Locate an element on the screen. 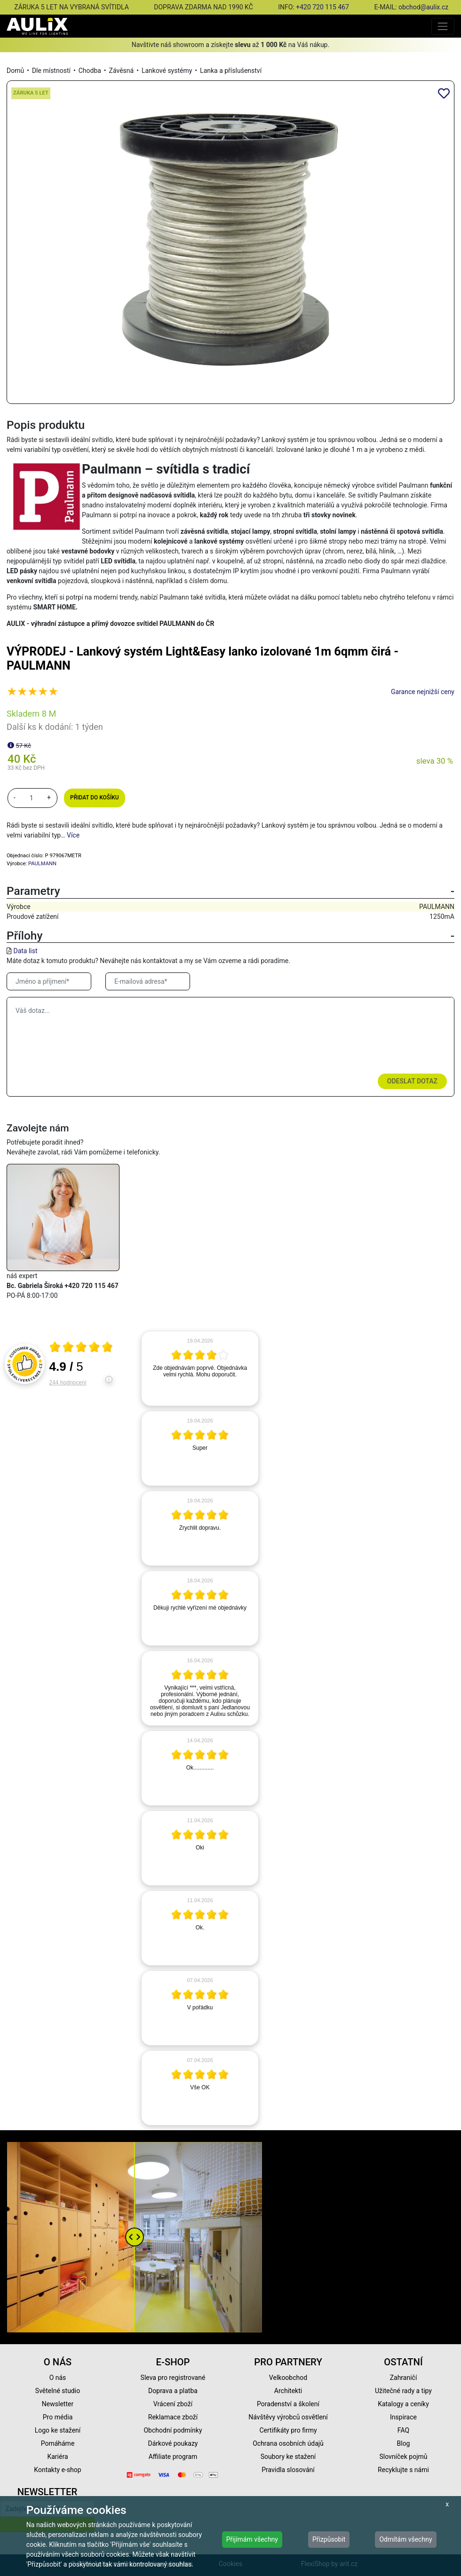 This screenshot has height=2576, width=461. 244 is located at coordinates (68, 1382).